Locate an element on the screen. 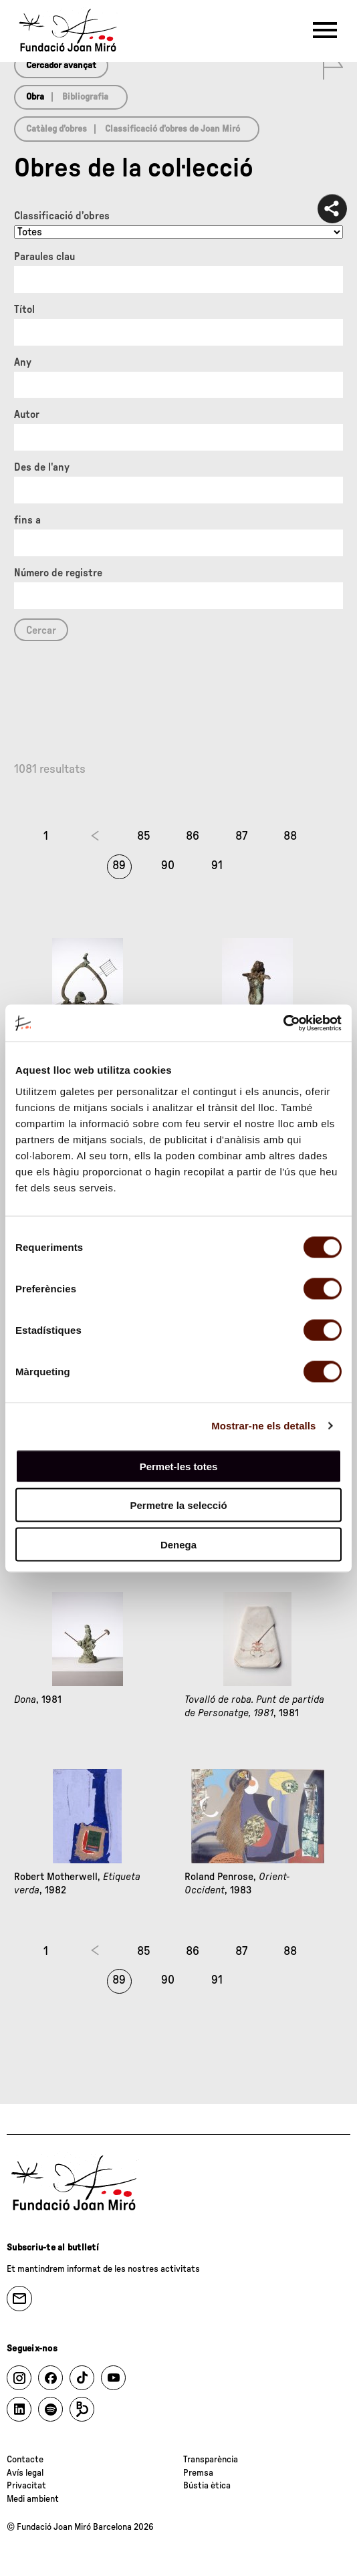 This screenshot has height=2576, width=357. Obra is located at coordinates (35, 97).